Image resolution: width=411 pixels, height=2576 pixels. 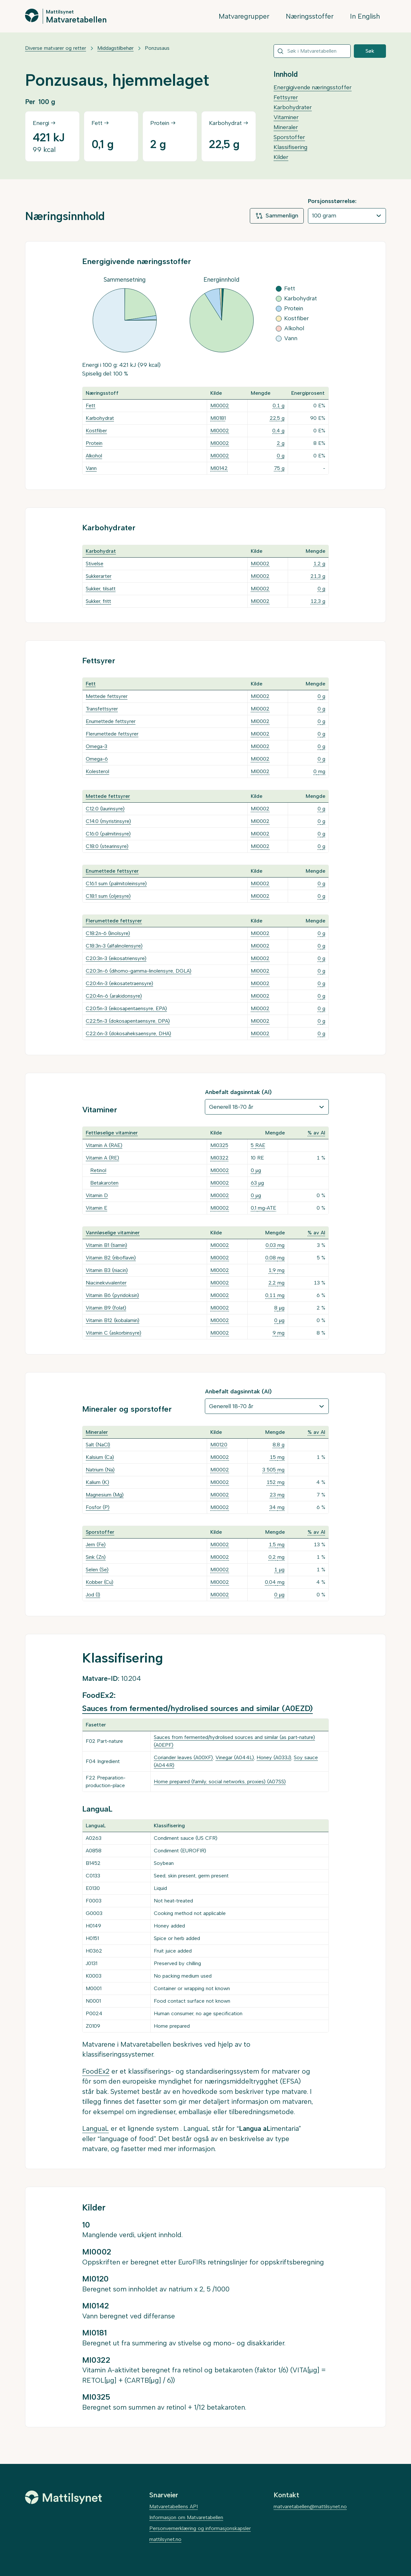 What do you see at coordinates (290, 147) in the screenshot?
I see `Klassifisering` at bounding box center [290, 147].